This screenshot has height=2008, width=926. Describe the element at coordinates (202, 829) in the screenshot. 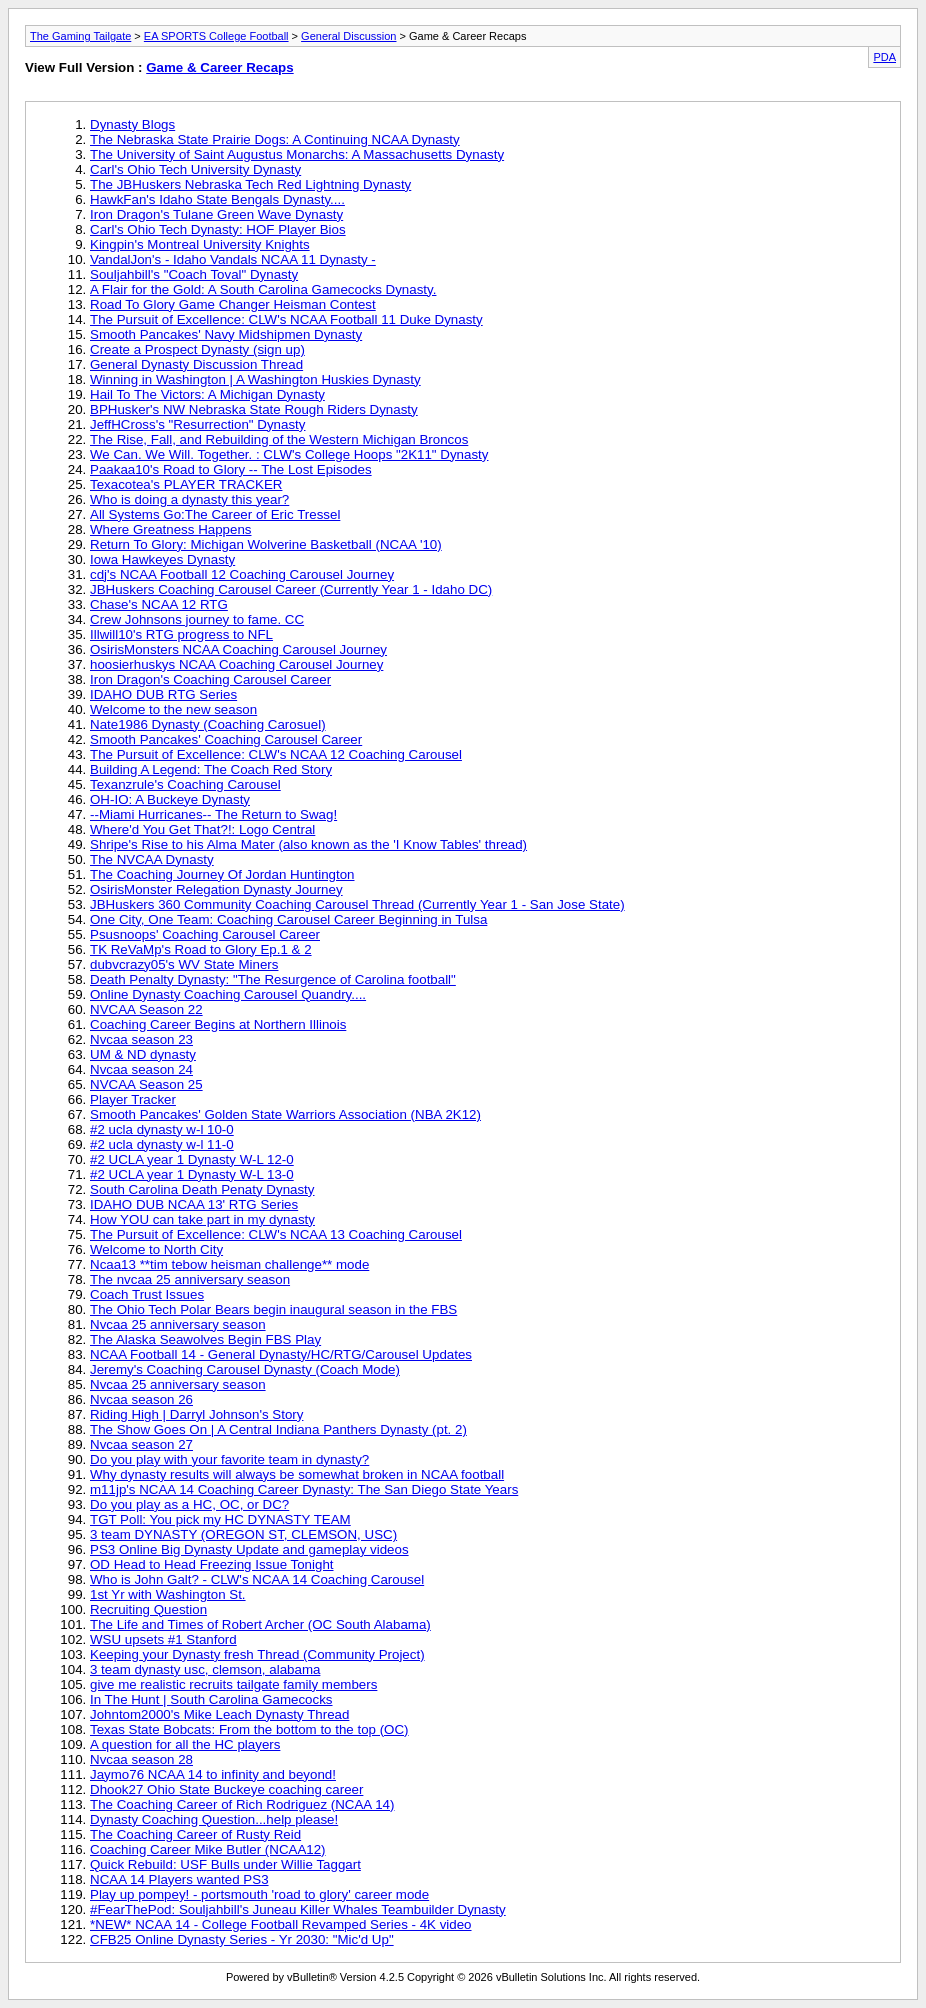

I see `Where'd You Get That?!: Logo Central` at that location.